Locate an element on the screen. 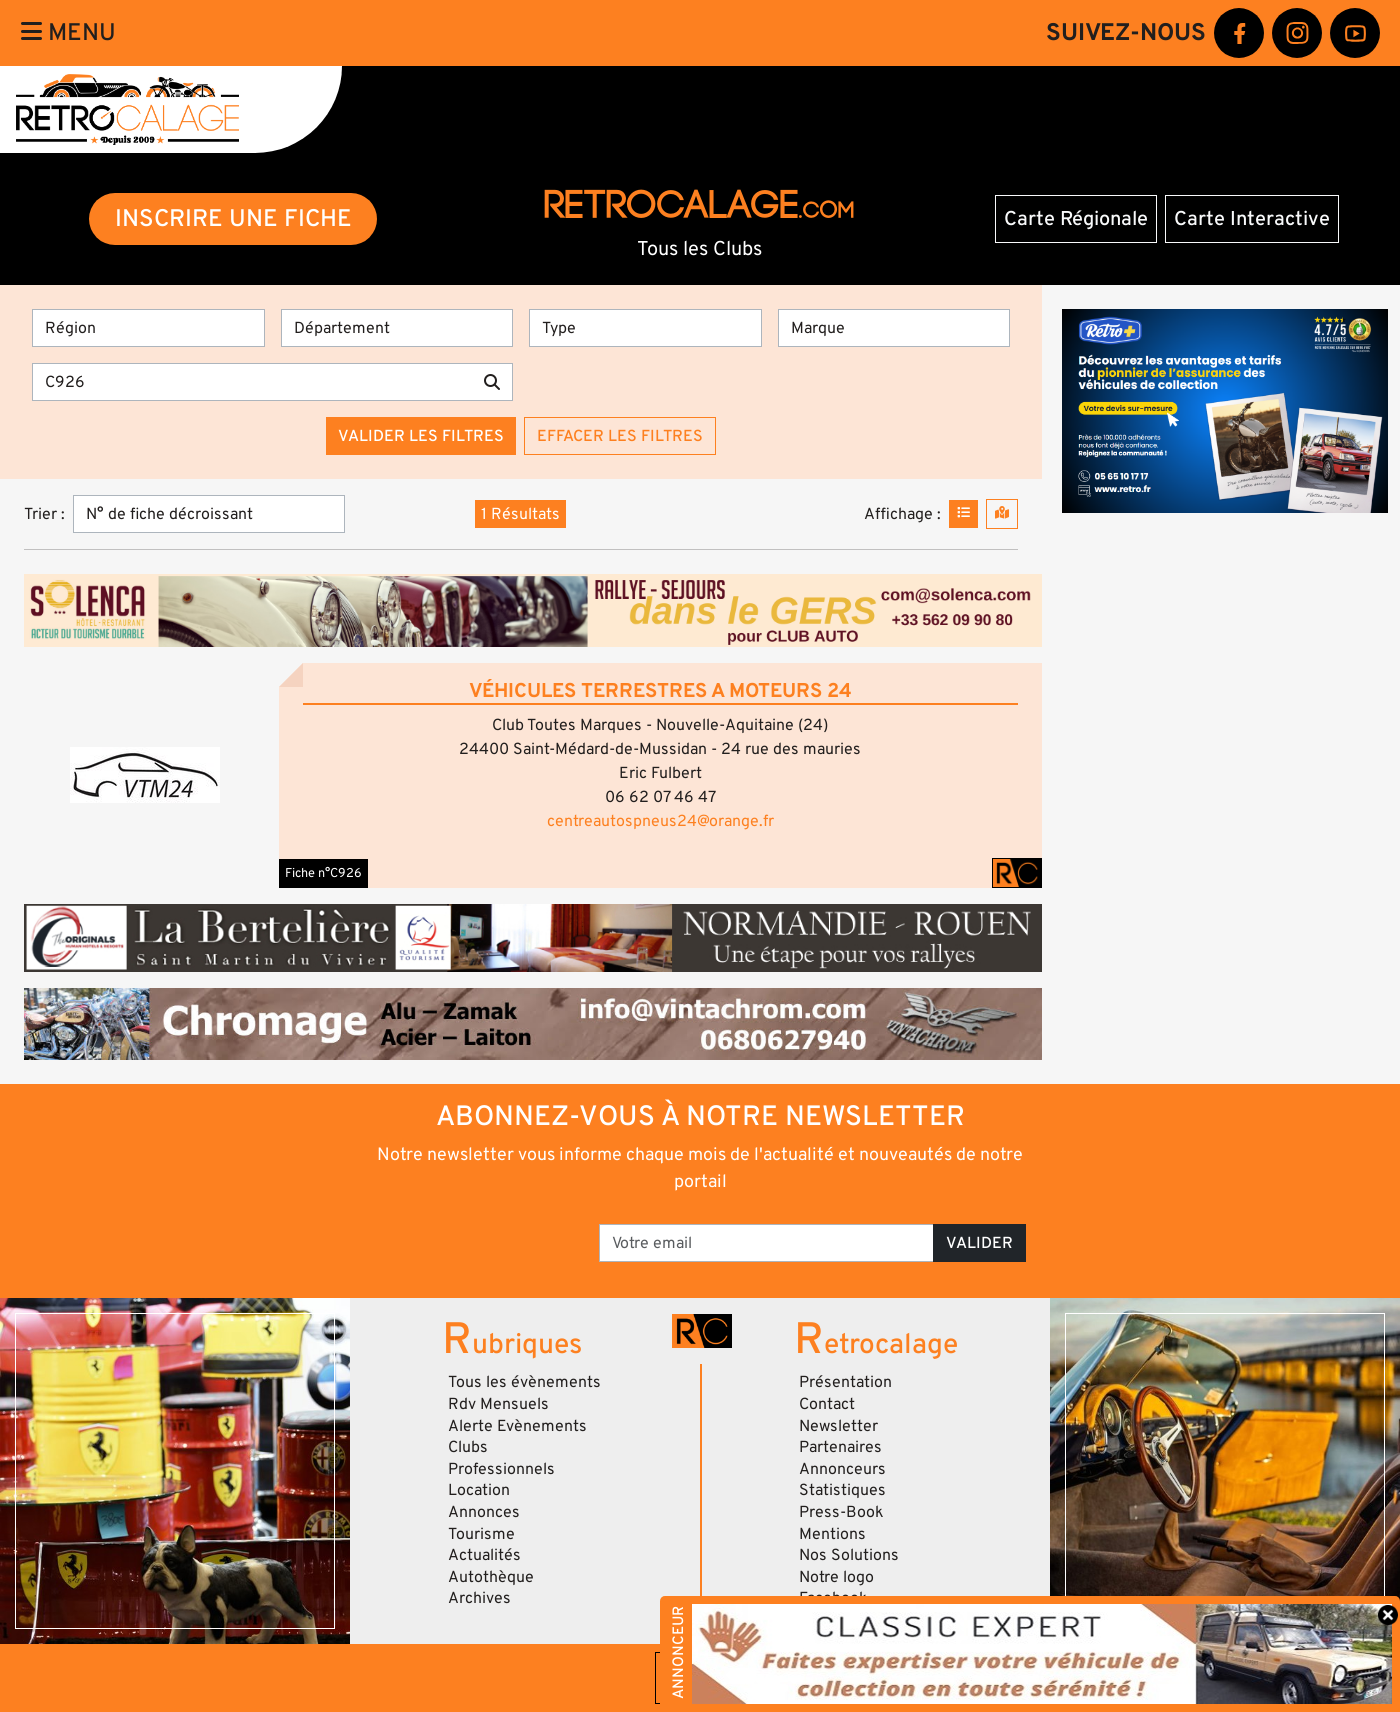  Rdv Mensuels is located at coordinates (498, 1404).